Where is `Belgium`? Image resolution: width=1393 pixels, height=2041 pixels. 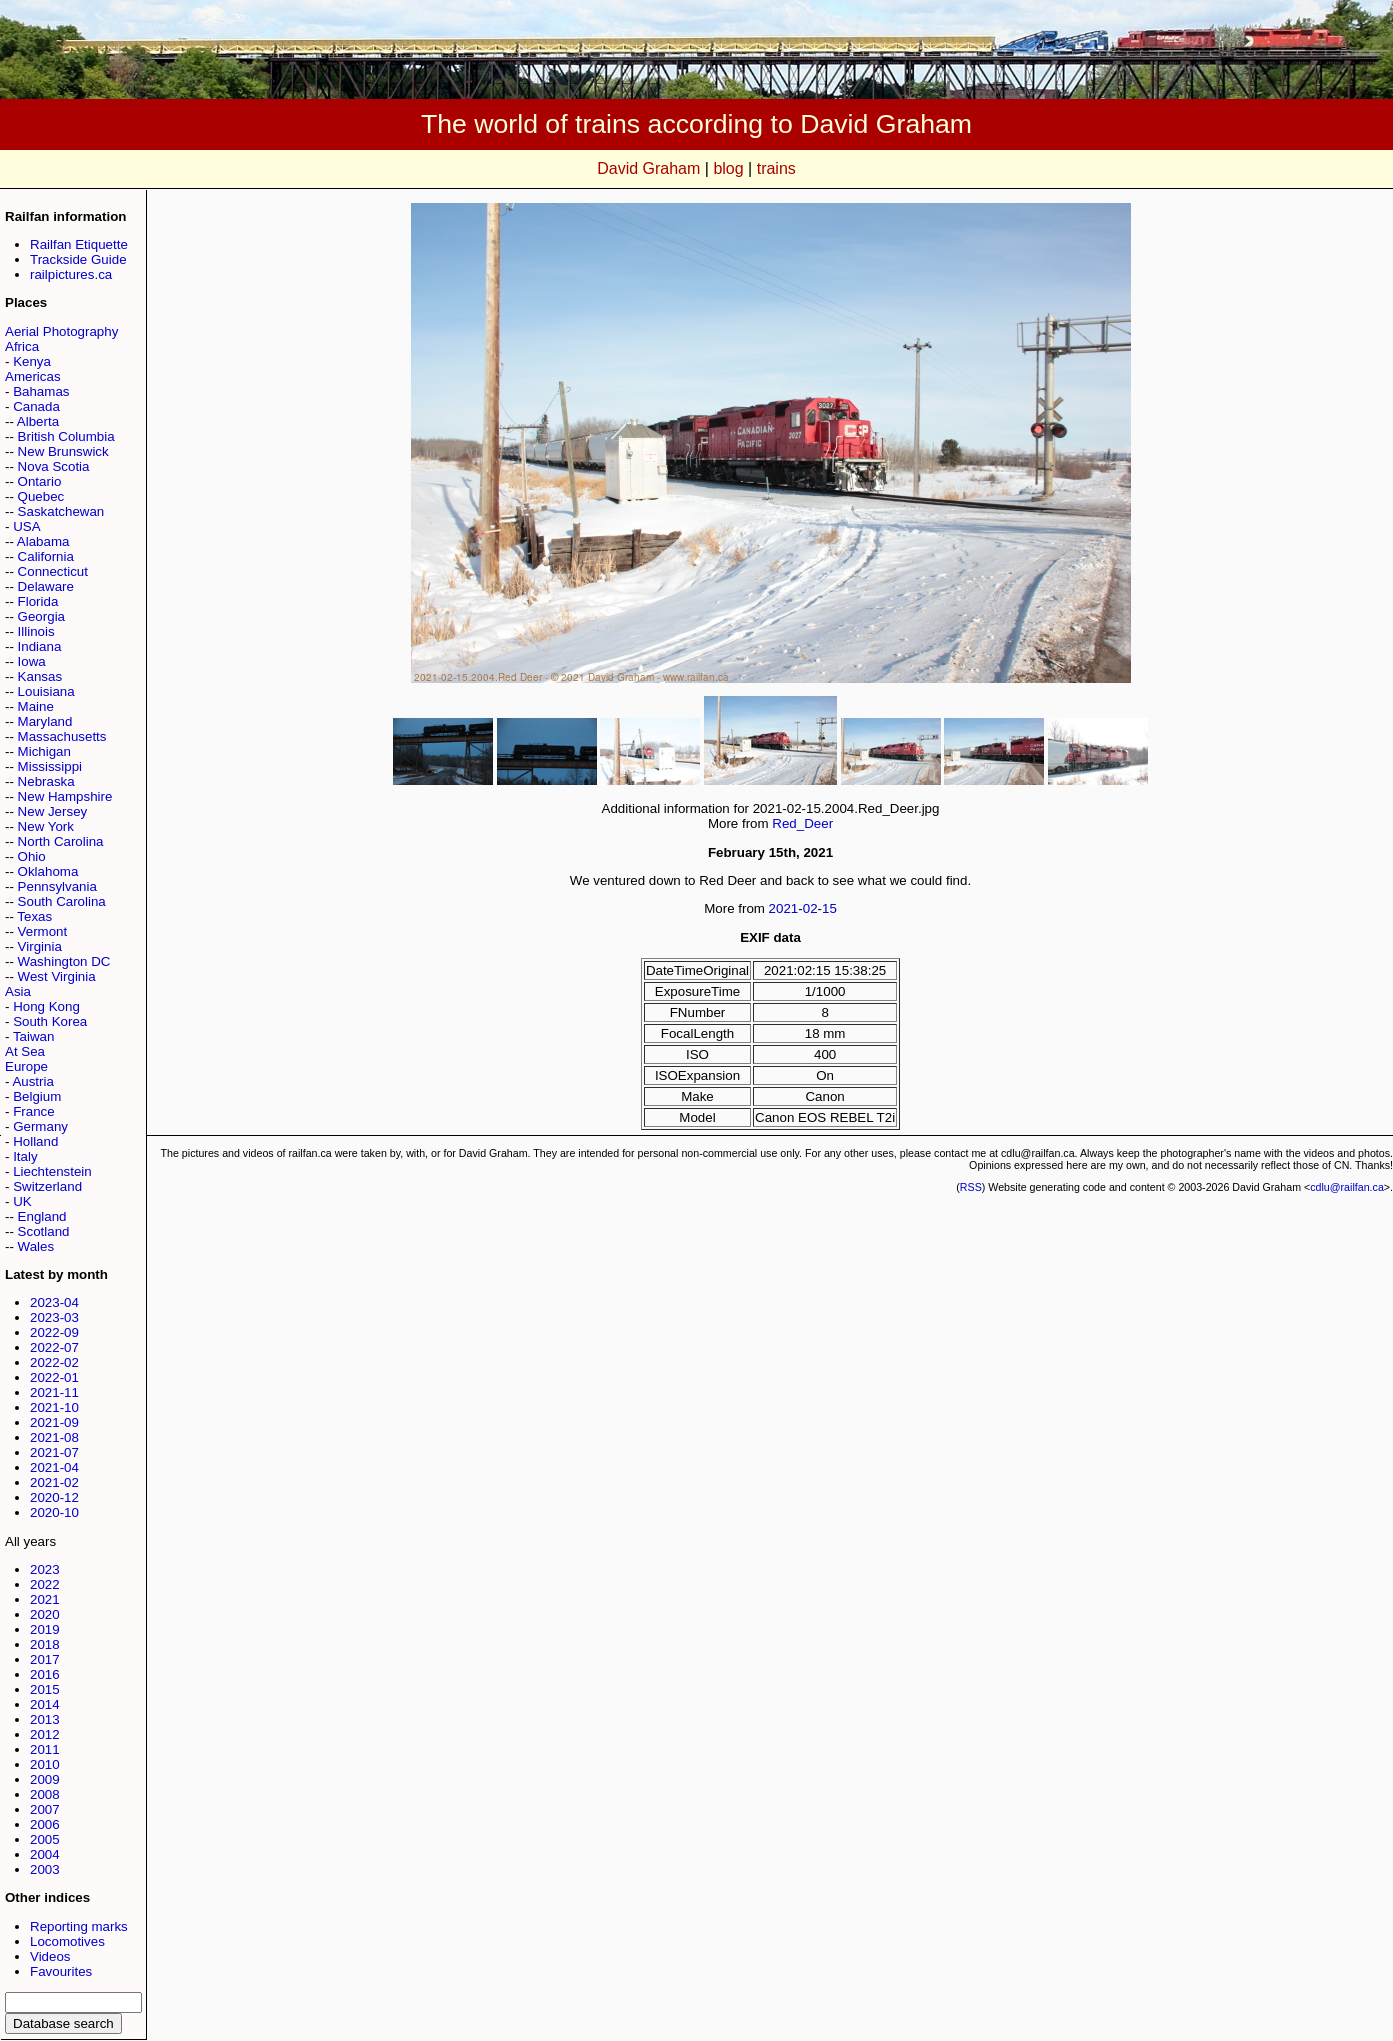 Belgium is located at coordinates (37, 1096).